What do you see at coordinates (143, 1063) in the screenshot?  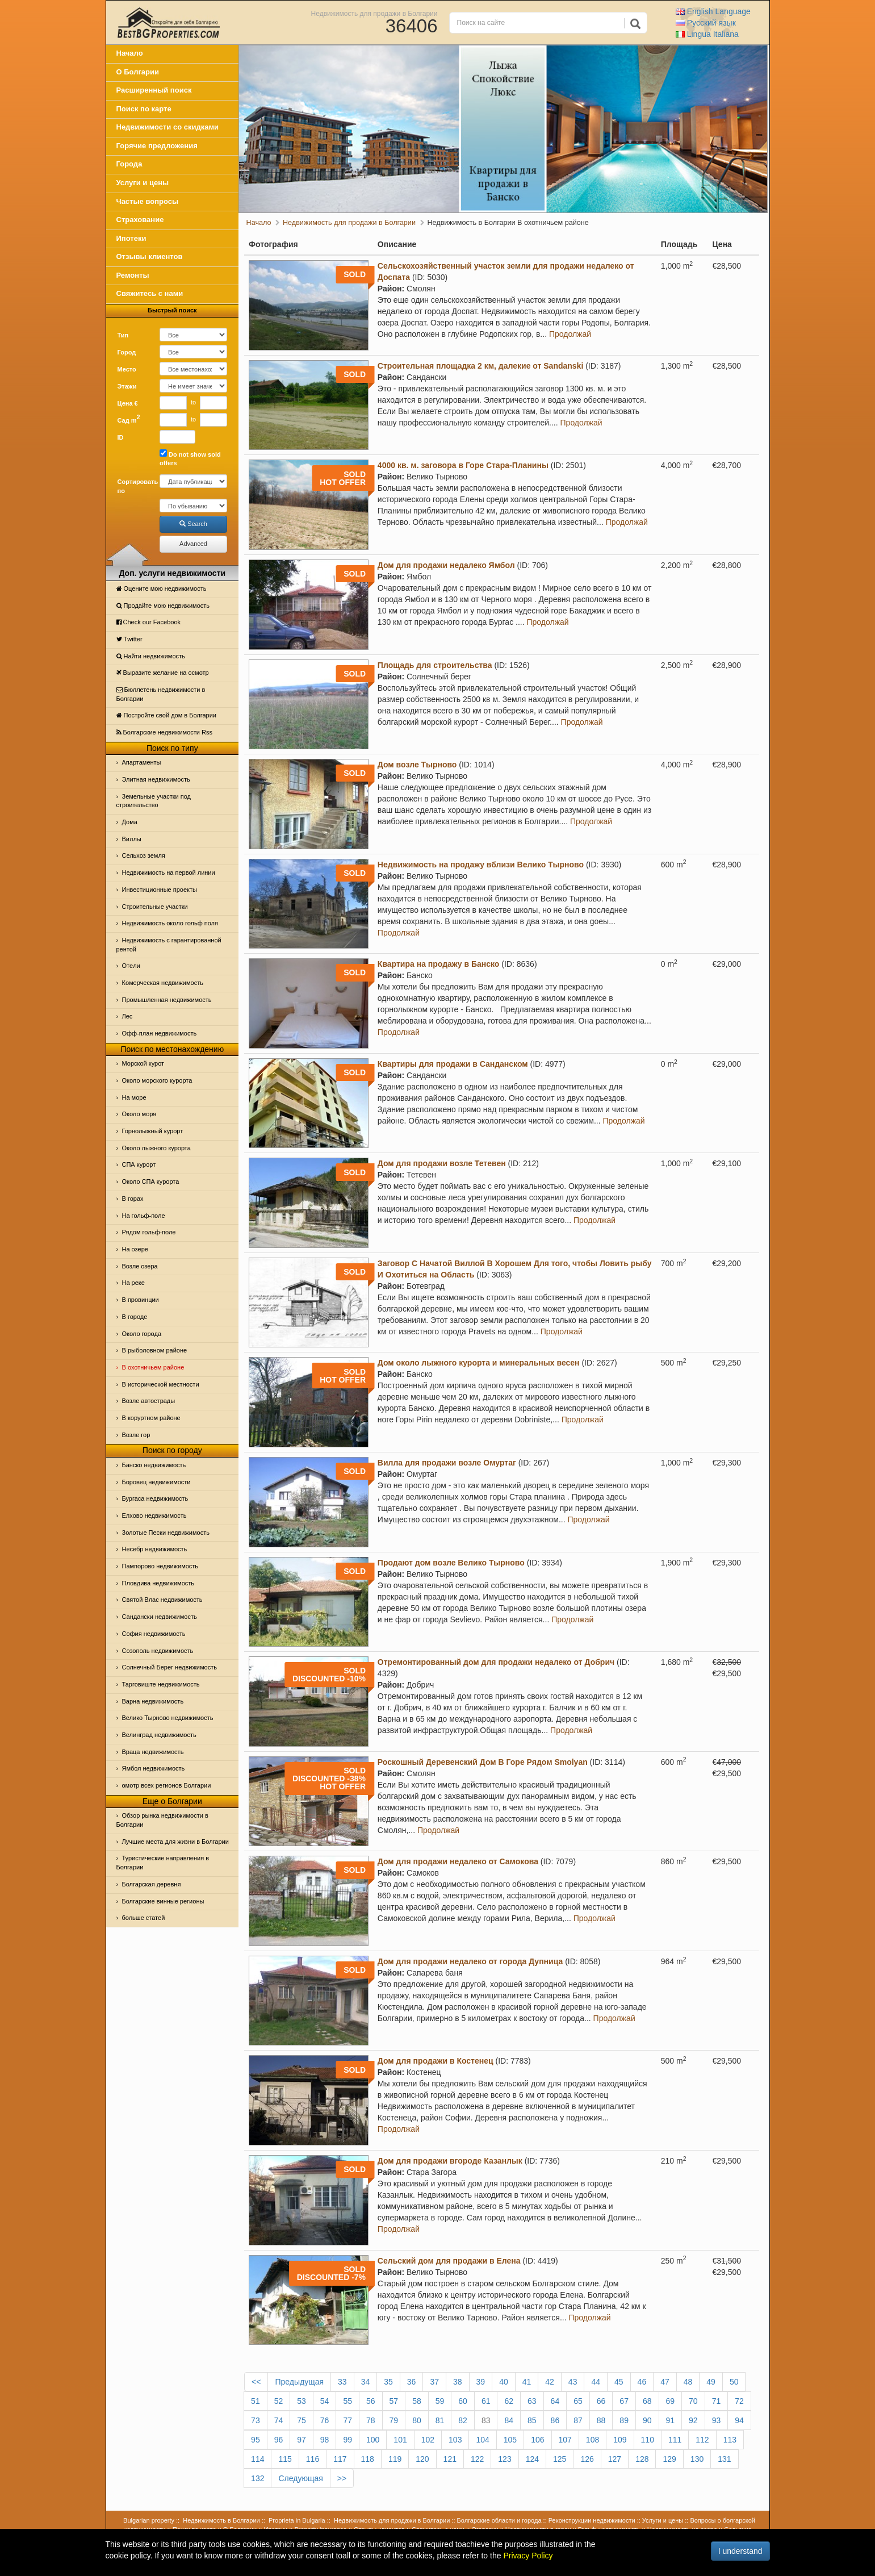 I see `Морской курот` at bounding box center [143, 1063].